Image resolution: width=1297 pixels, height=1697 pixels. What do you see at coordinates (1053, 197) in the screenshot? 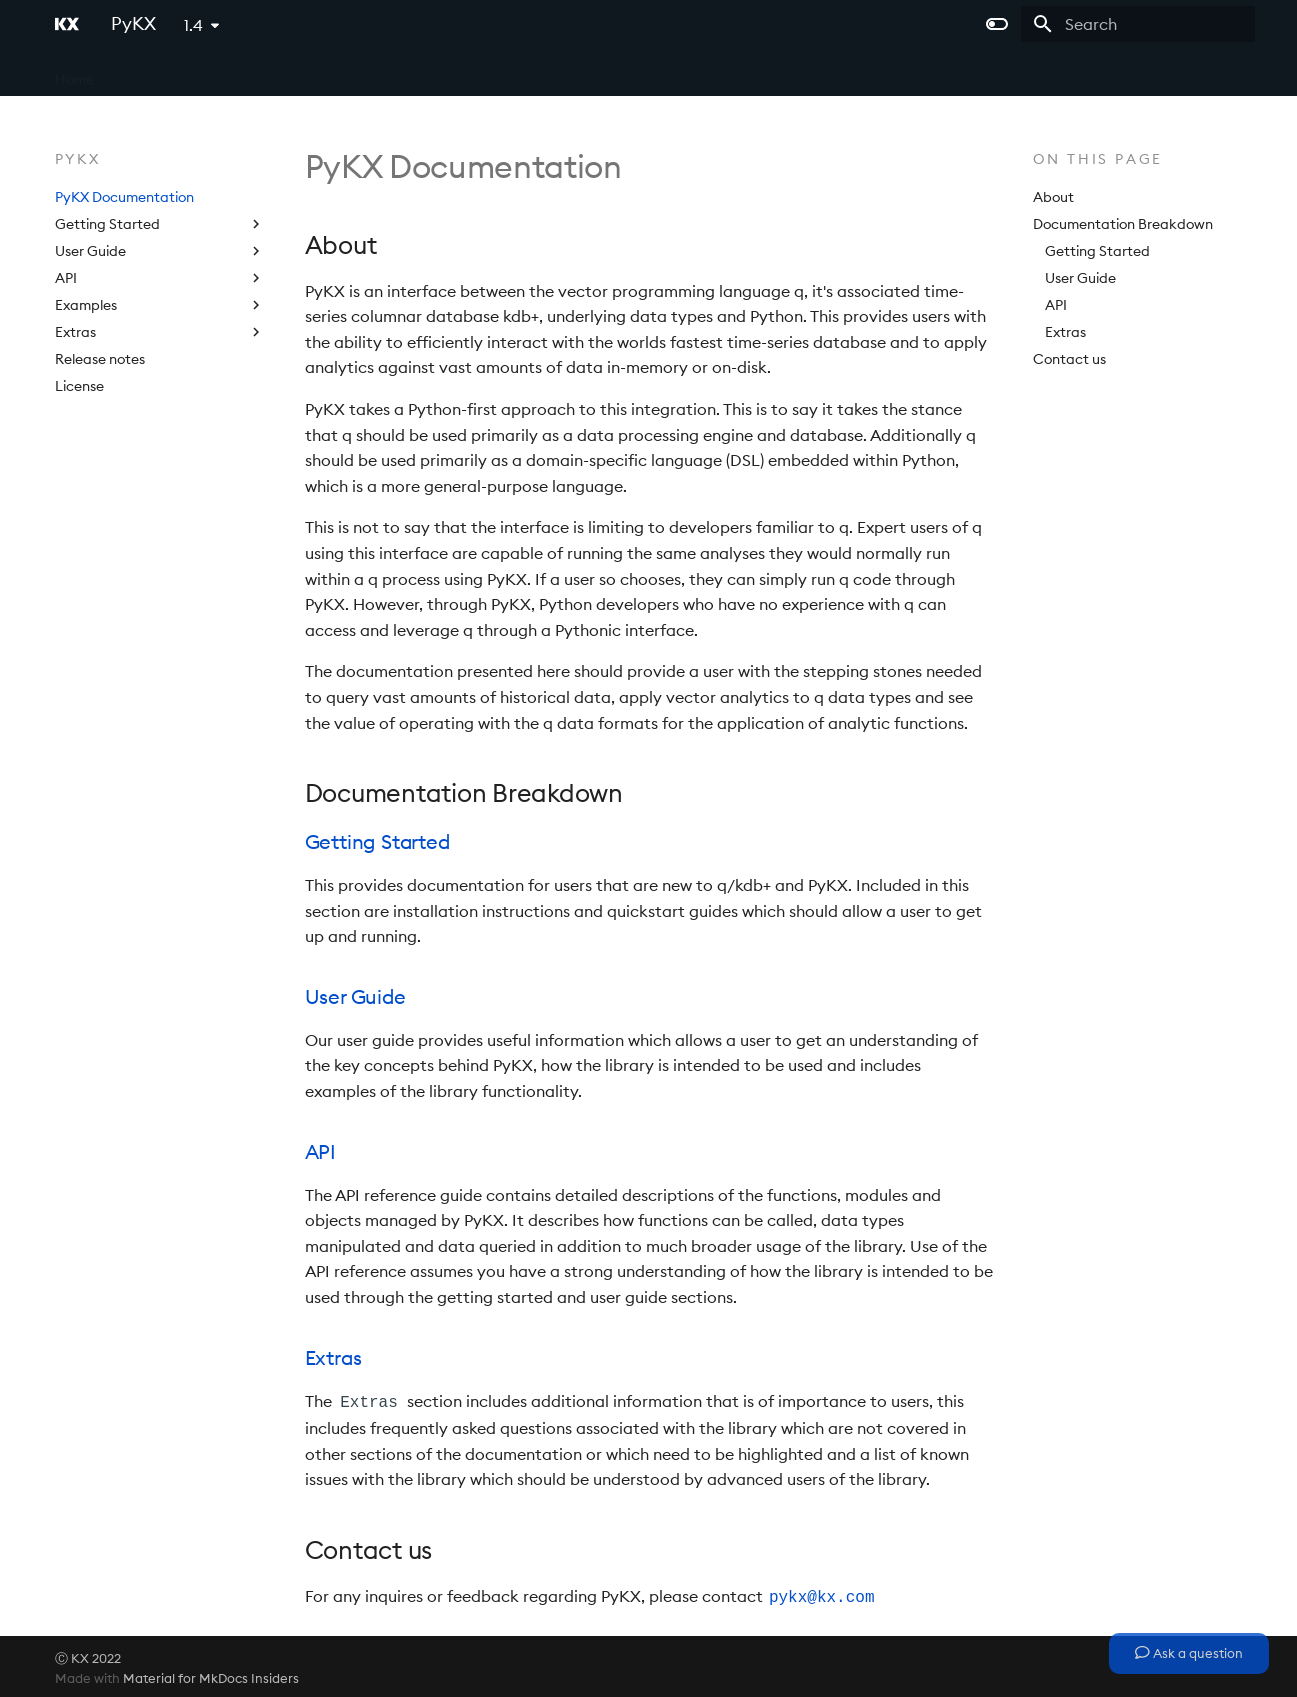
I see `About` at bounding box center [1053, 197].